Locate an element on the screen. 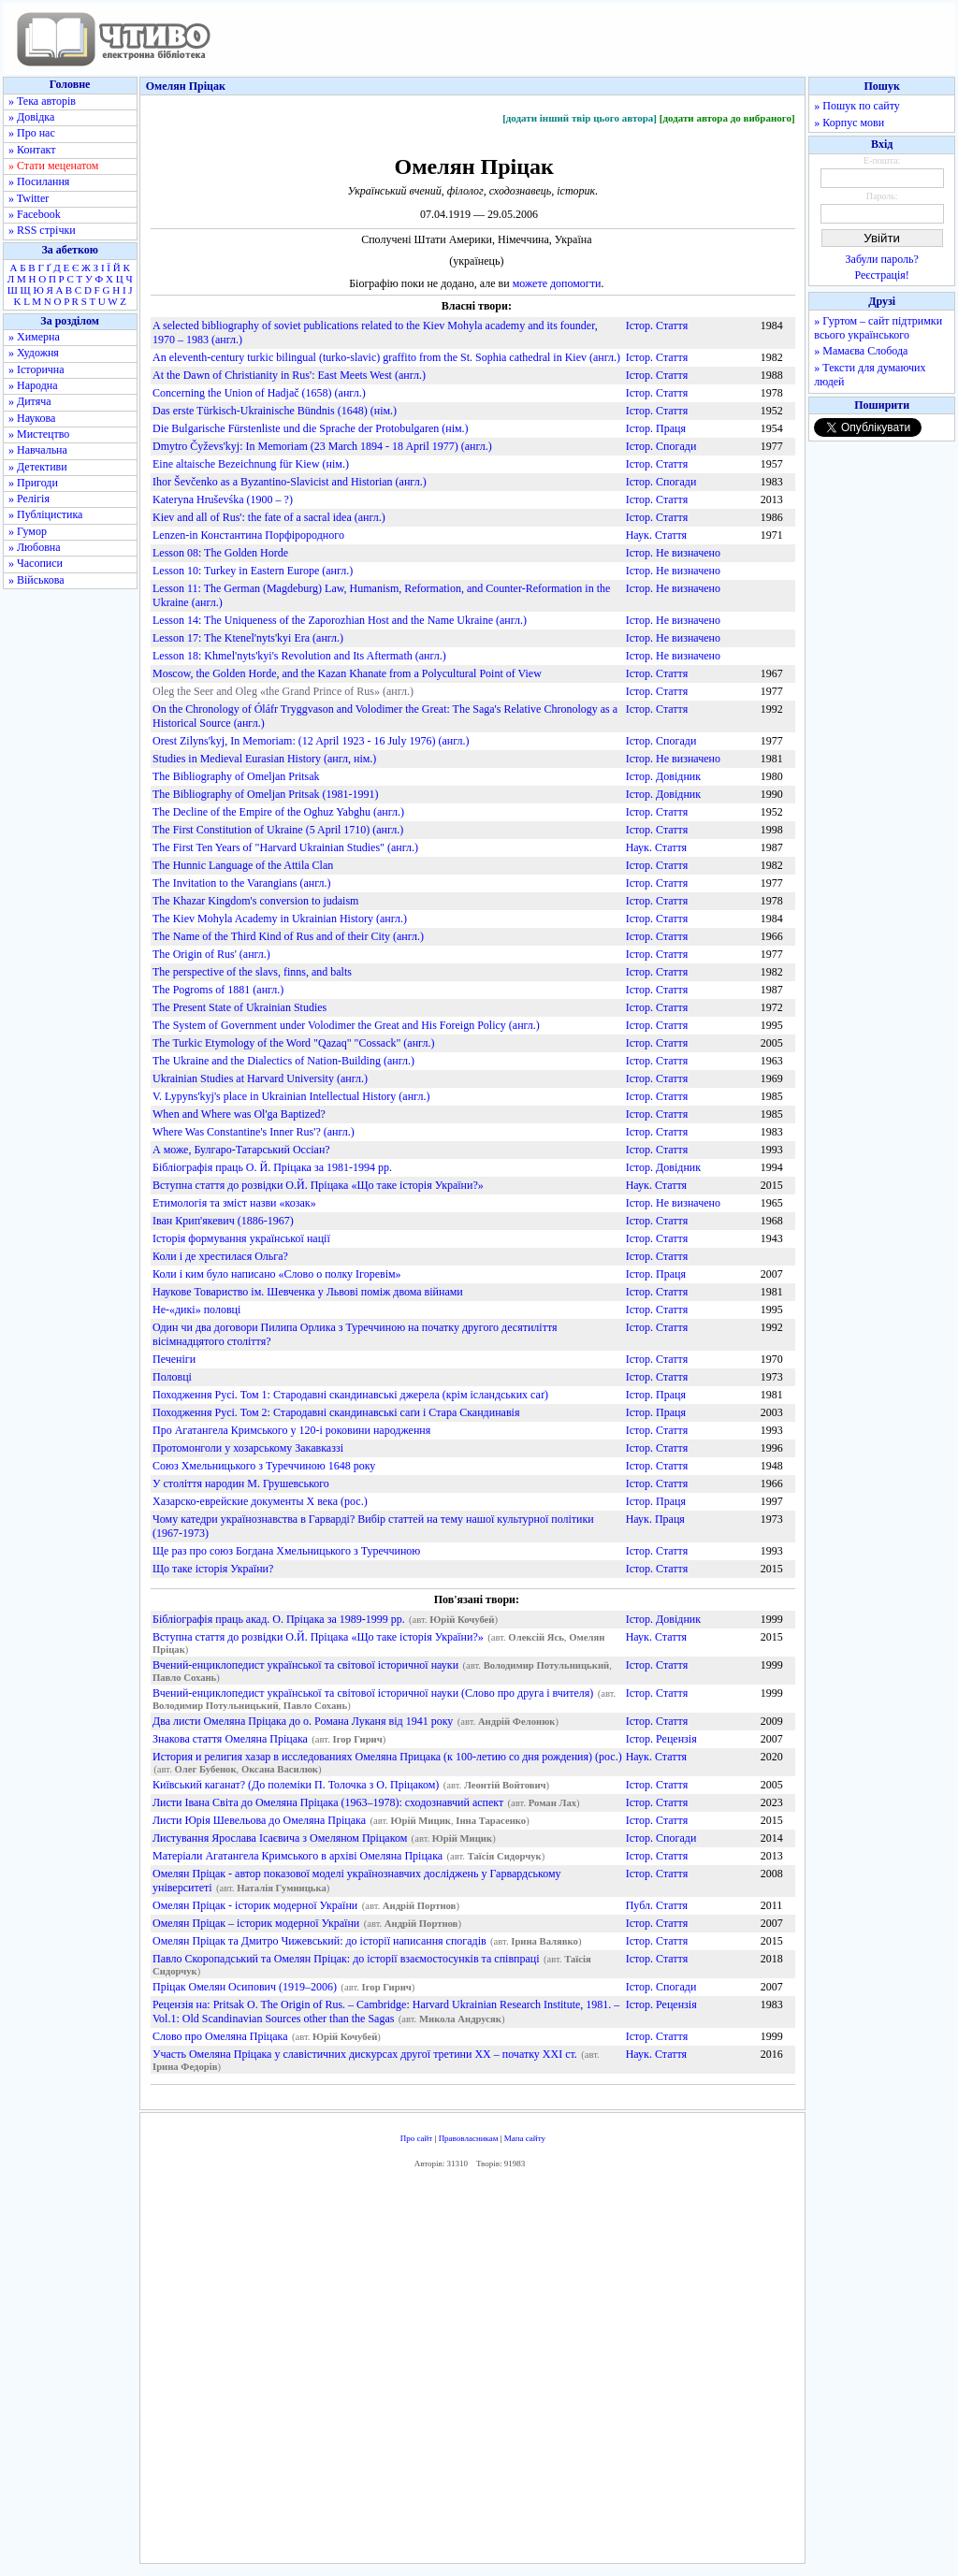 The image size is (958, 2576). Омелян Пріцак - історик модерної України is located at coordinates (254, 1905).